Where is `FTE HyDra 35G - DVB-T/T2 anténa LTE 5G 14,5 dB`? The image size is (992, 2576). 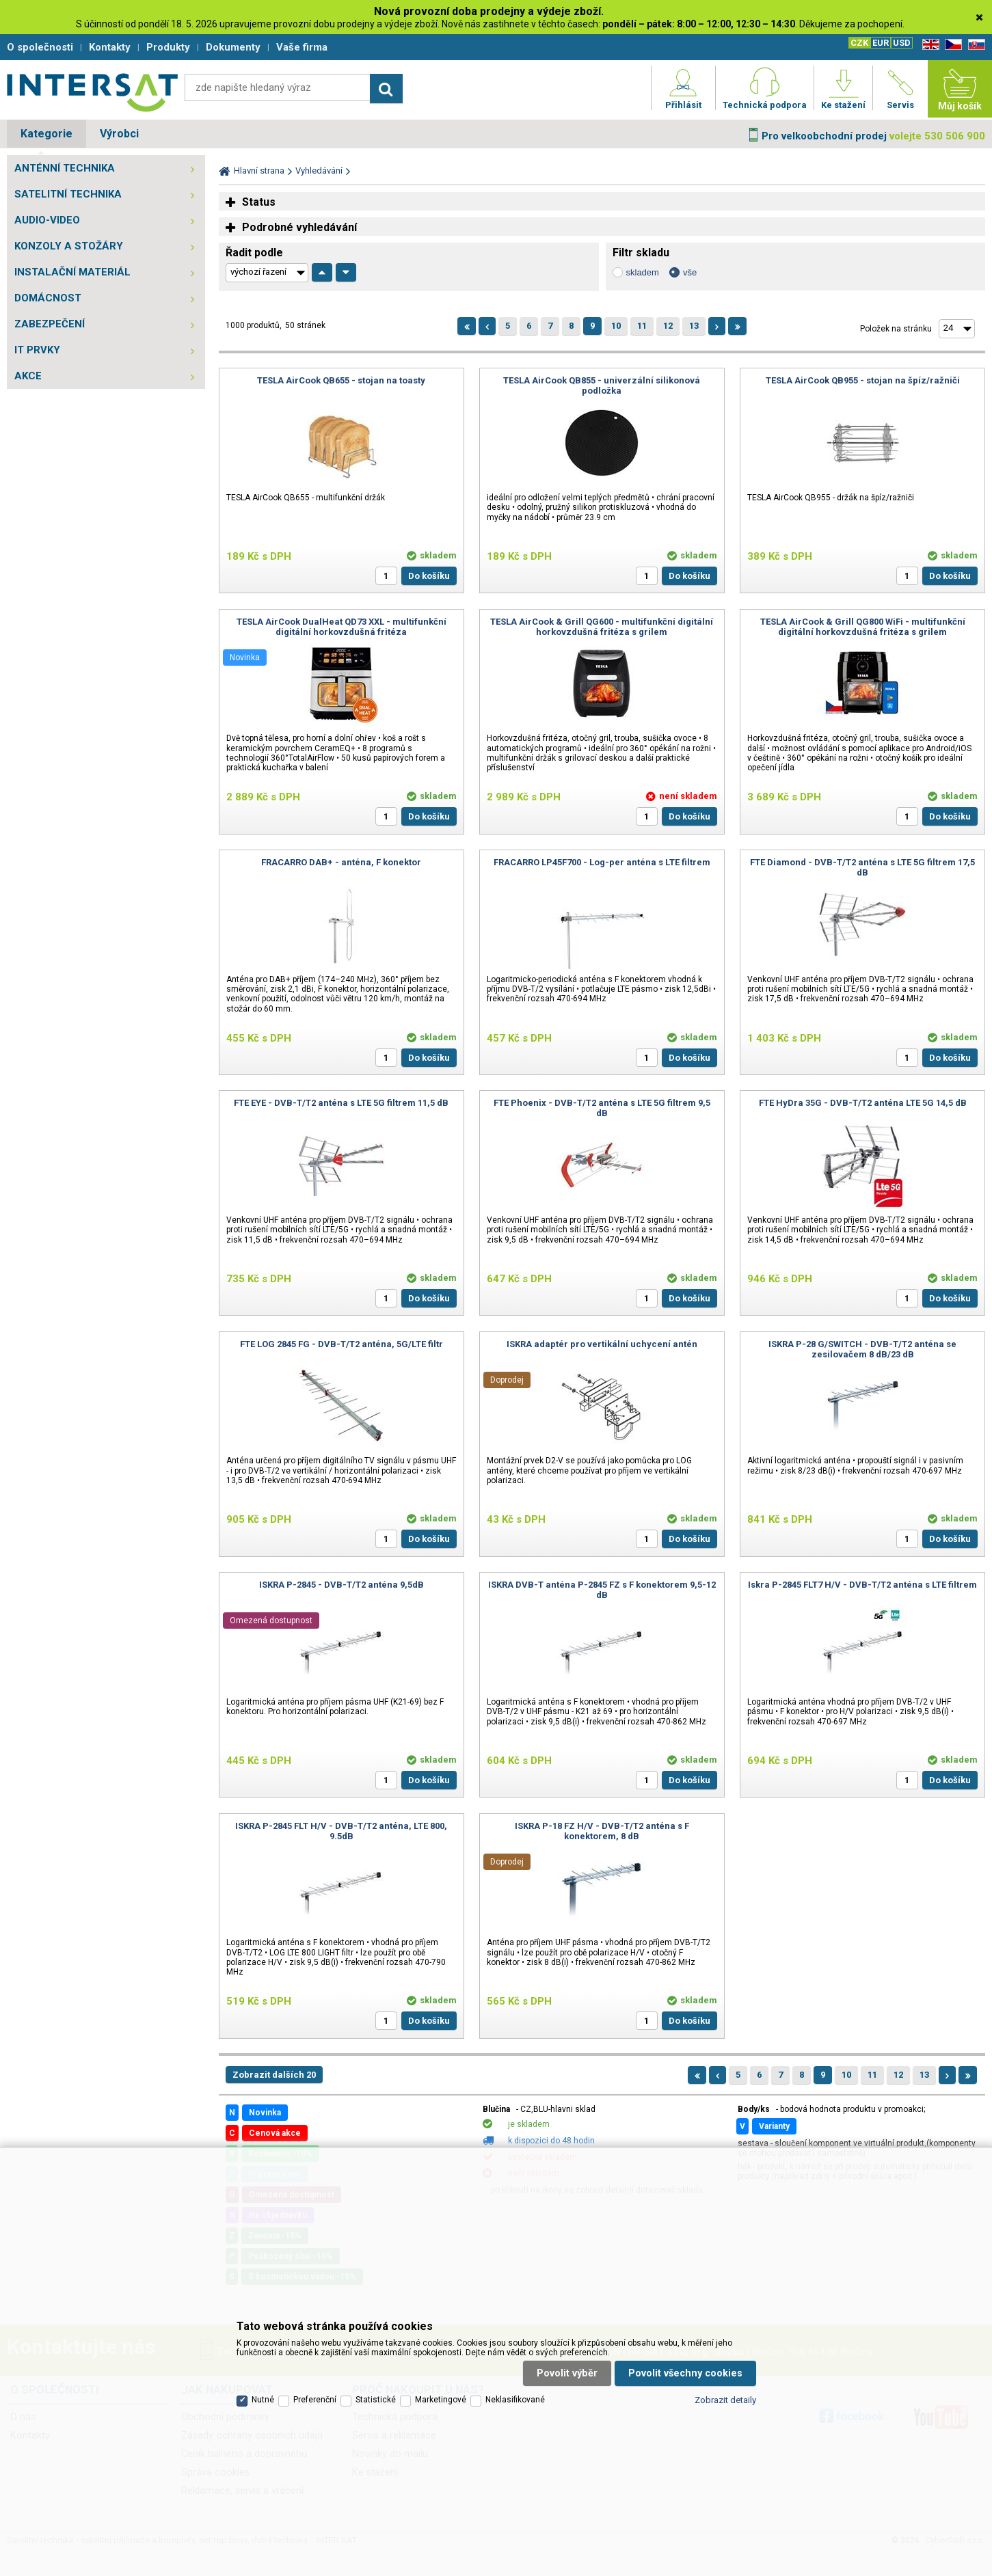 FTE HyDra 35G - DVB-T/T2 anténa LTE 5G 14,5 dB is located at coordinates (863, 1103).